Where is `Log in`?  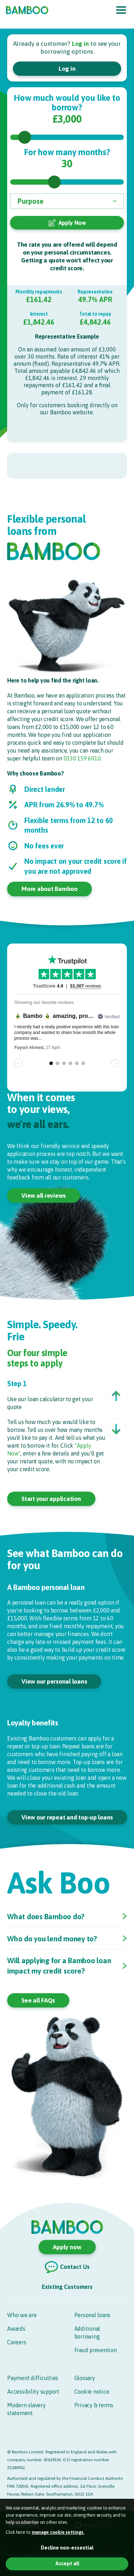 Log in is located at coordinates (67, 68).